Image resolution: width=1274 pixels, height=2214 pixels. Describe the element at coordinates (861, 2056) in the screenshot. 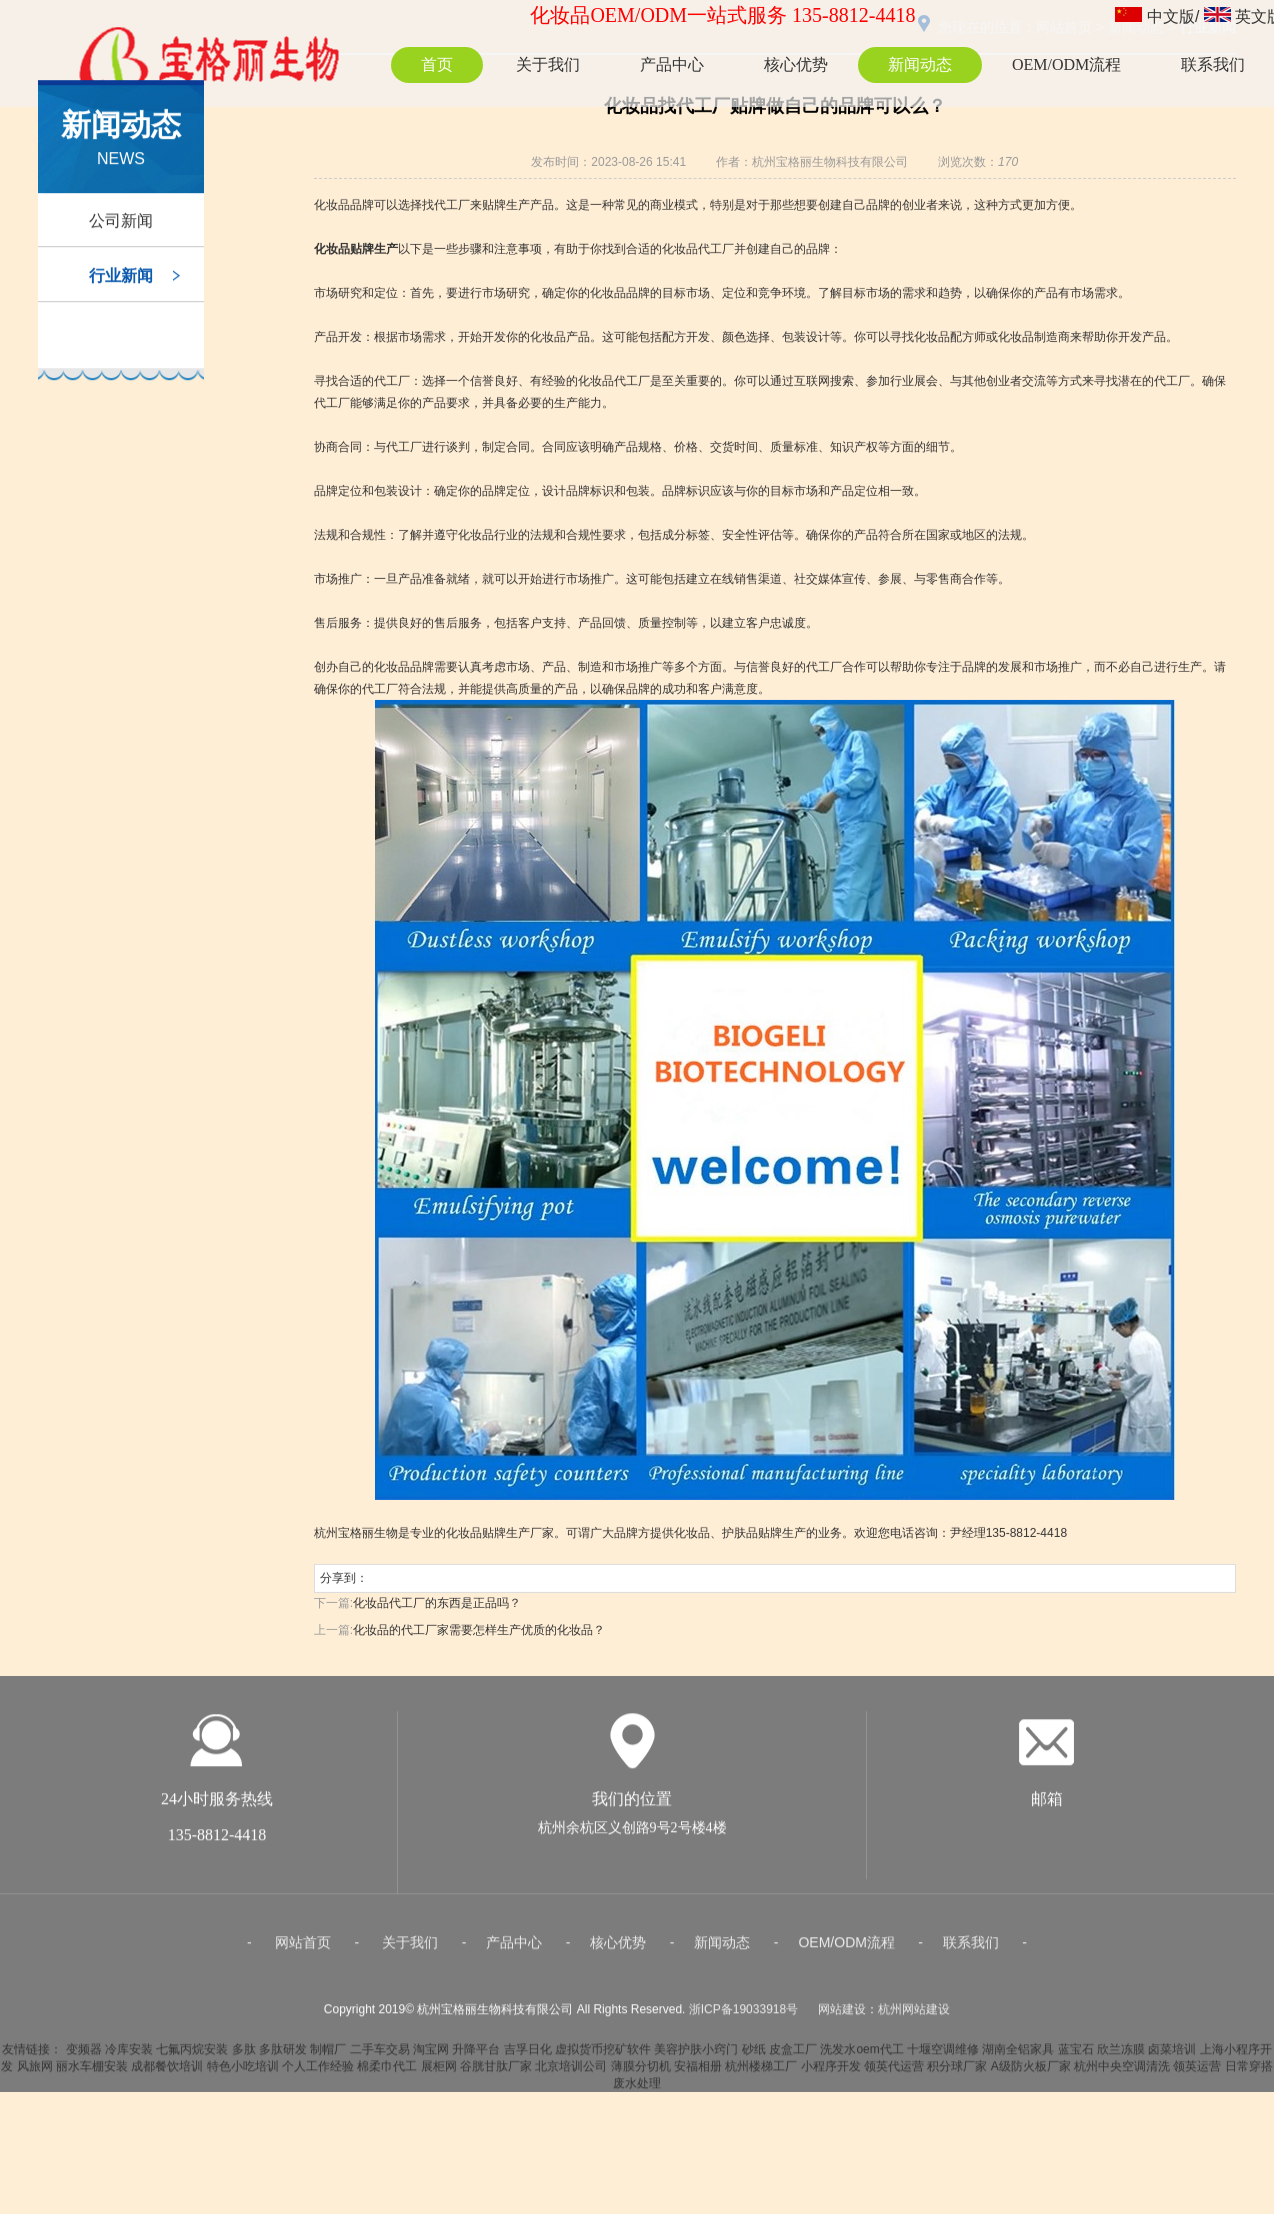

I see `洗发水oem代工` at that location.